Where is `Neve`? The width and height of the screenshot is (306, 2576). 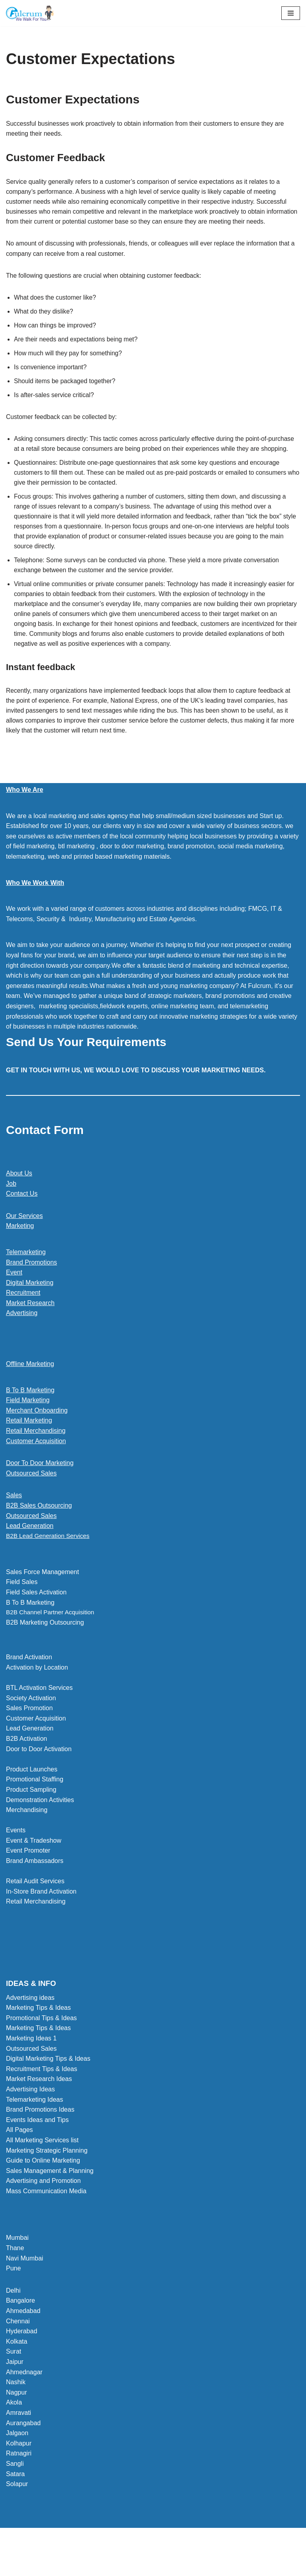 Neve is located at coordinates (117, 2567).